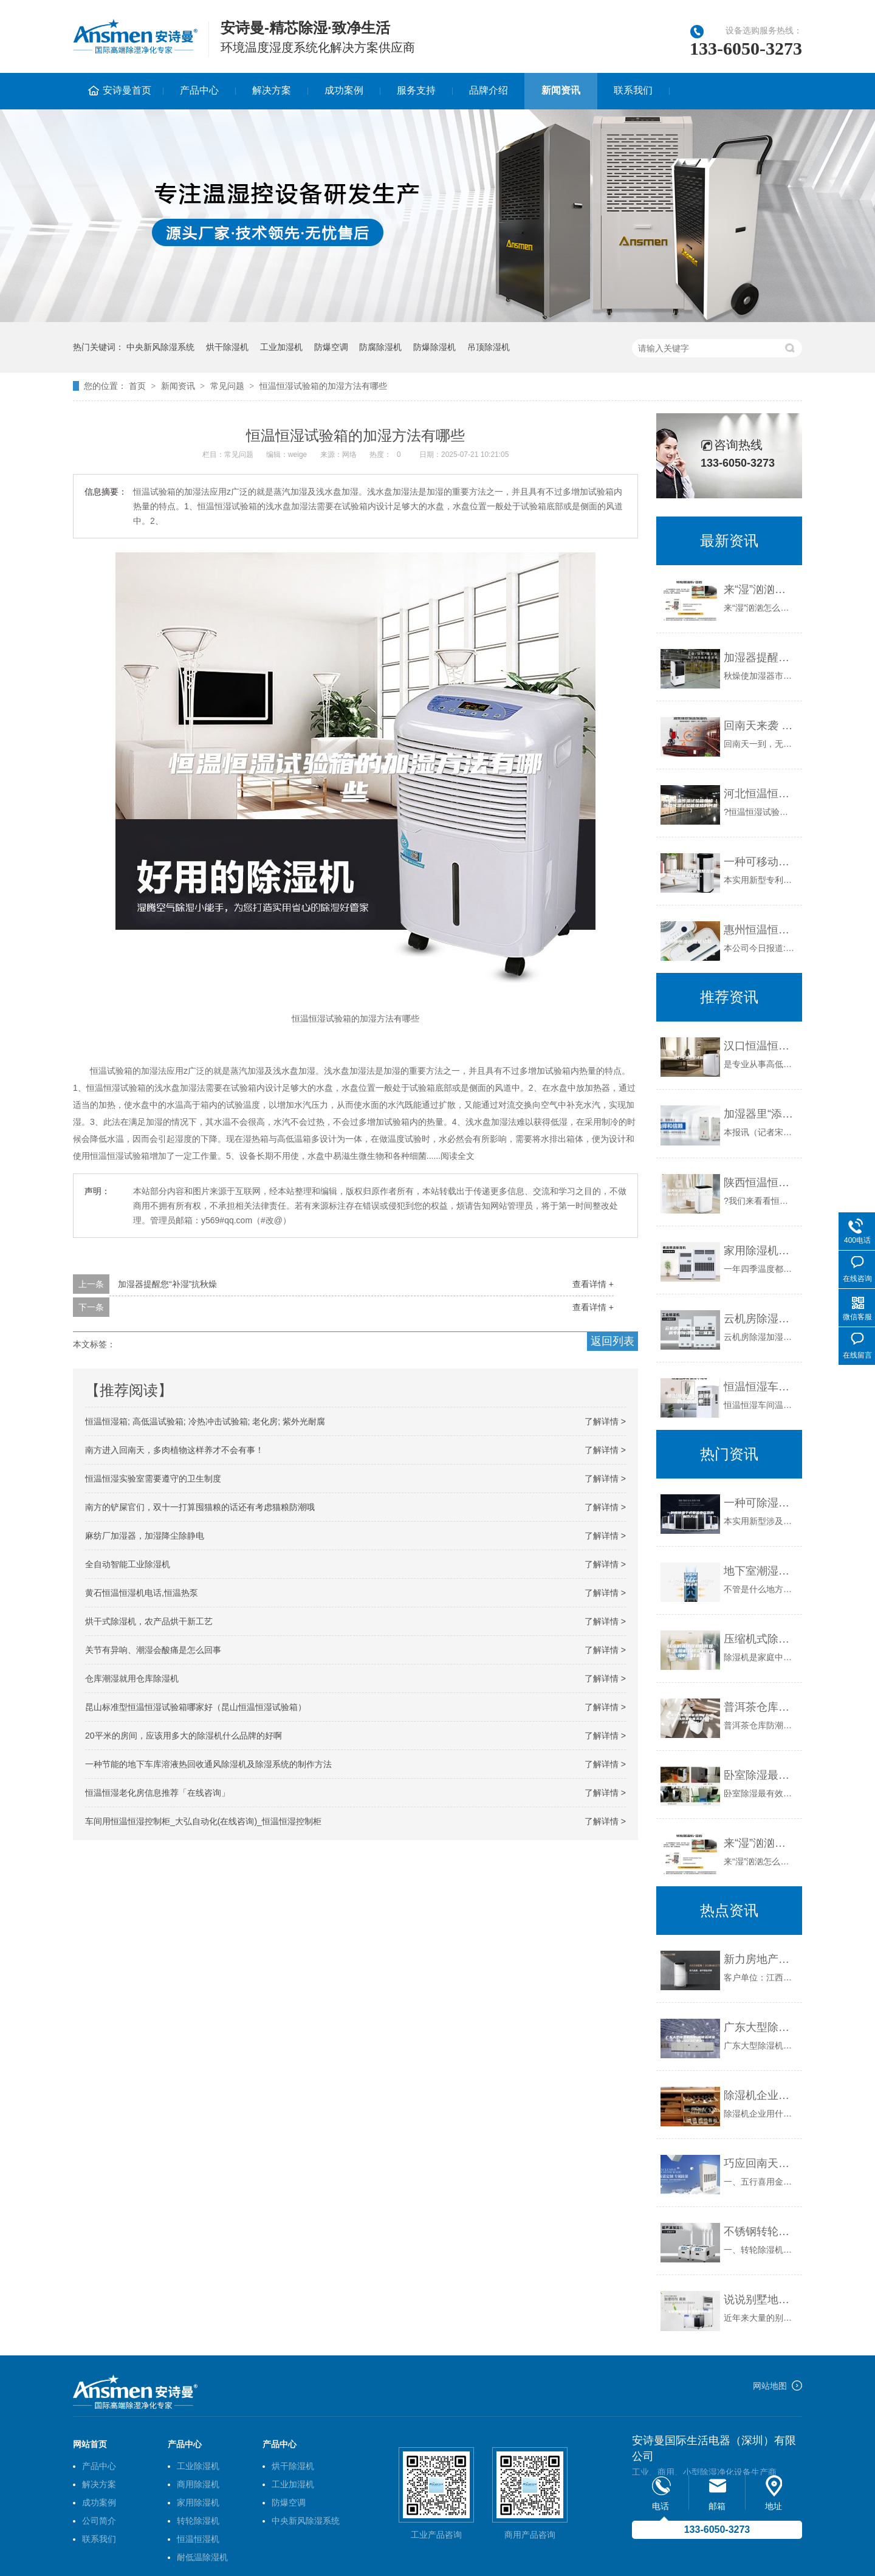 The height and width of the screenshot is (2576, 875). Describe the element at coordinates (208, 1764) in the screenshot. I see `一种节能的地下车库溶液热回收通风除湿机及除湿系统的制作方法` at that location.